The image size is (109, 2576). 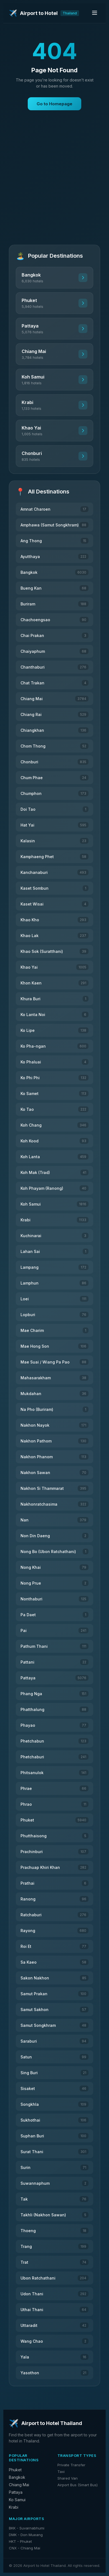 What do you see at coordinates (15, 2469) in the screenshot?
I see `Phuket` at bounding box center [15, 2469].